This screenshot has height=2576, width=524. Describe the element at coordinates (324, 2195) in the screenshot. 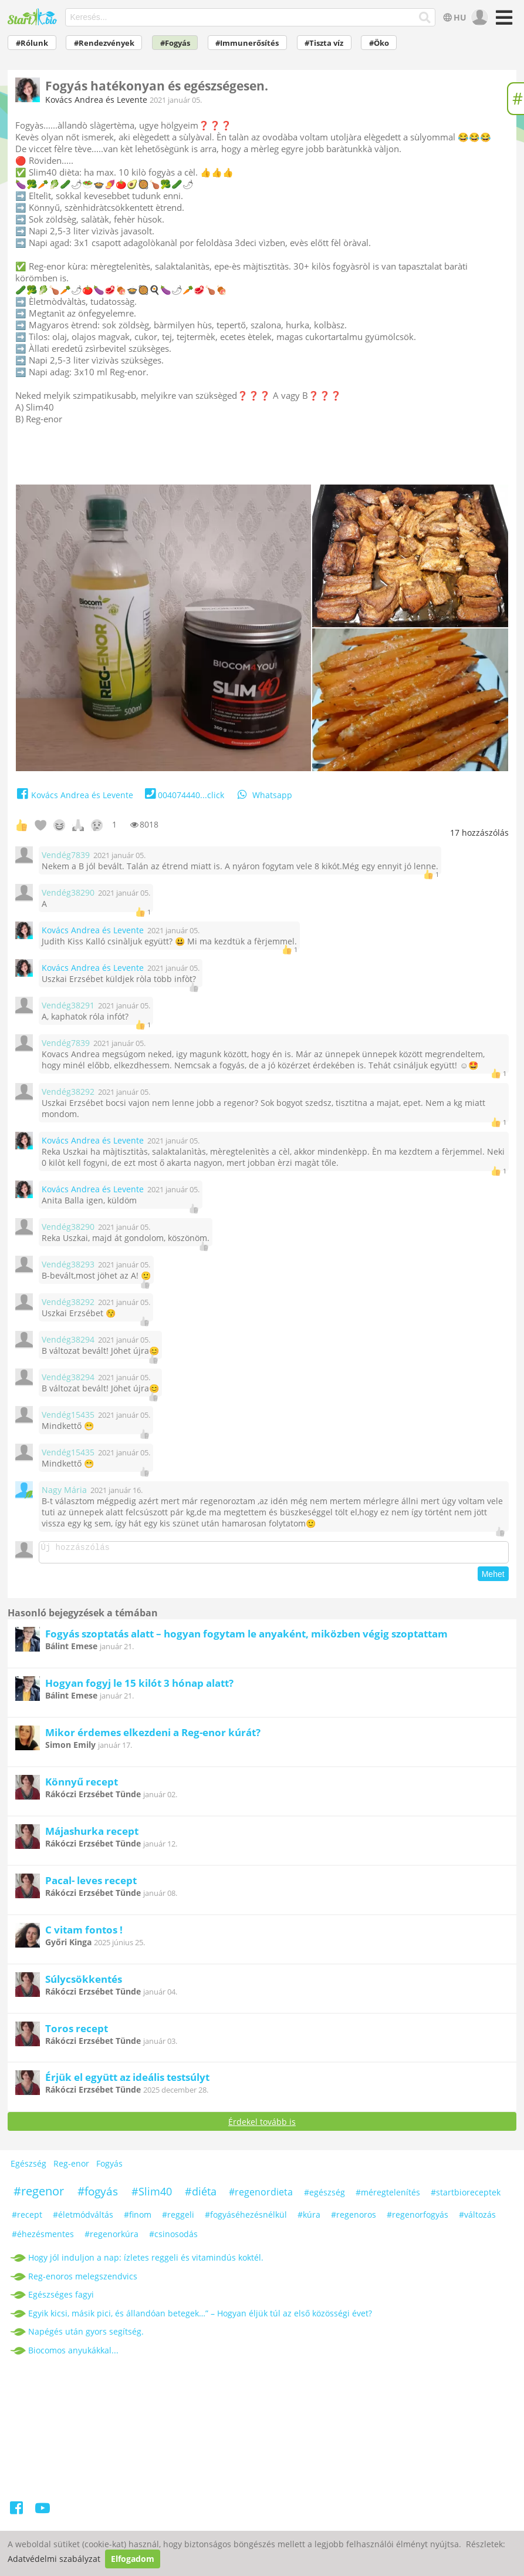

I see `#egészség` at that location.